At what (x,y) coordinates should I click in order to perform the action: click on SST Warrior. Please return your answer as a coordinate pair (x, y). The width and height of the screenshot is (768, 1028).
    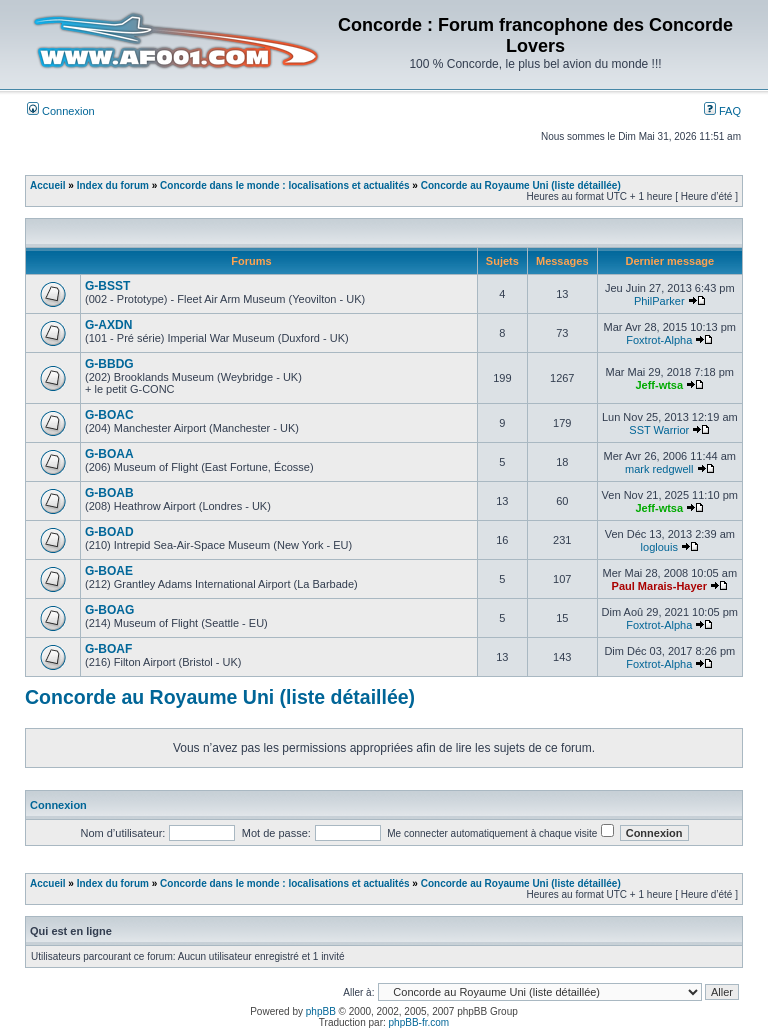
    Looking at the image, I should click on (659, 430).